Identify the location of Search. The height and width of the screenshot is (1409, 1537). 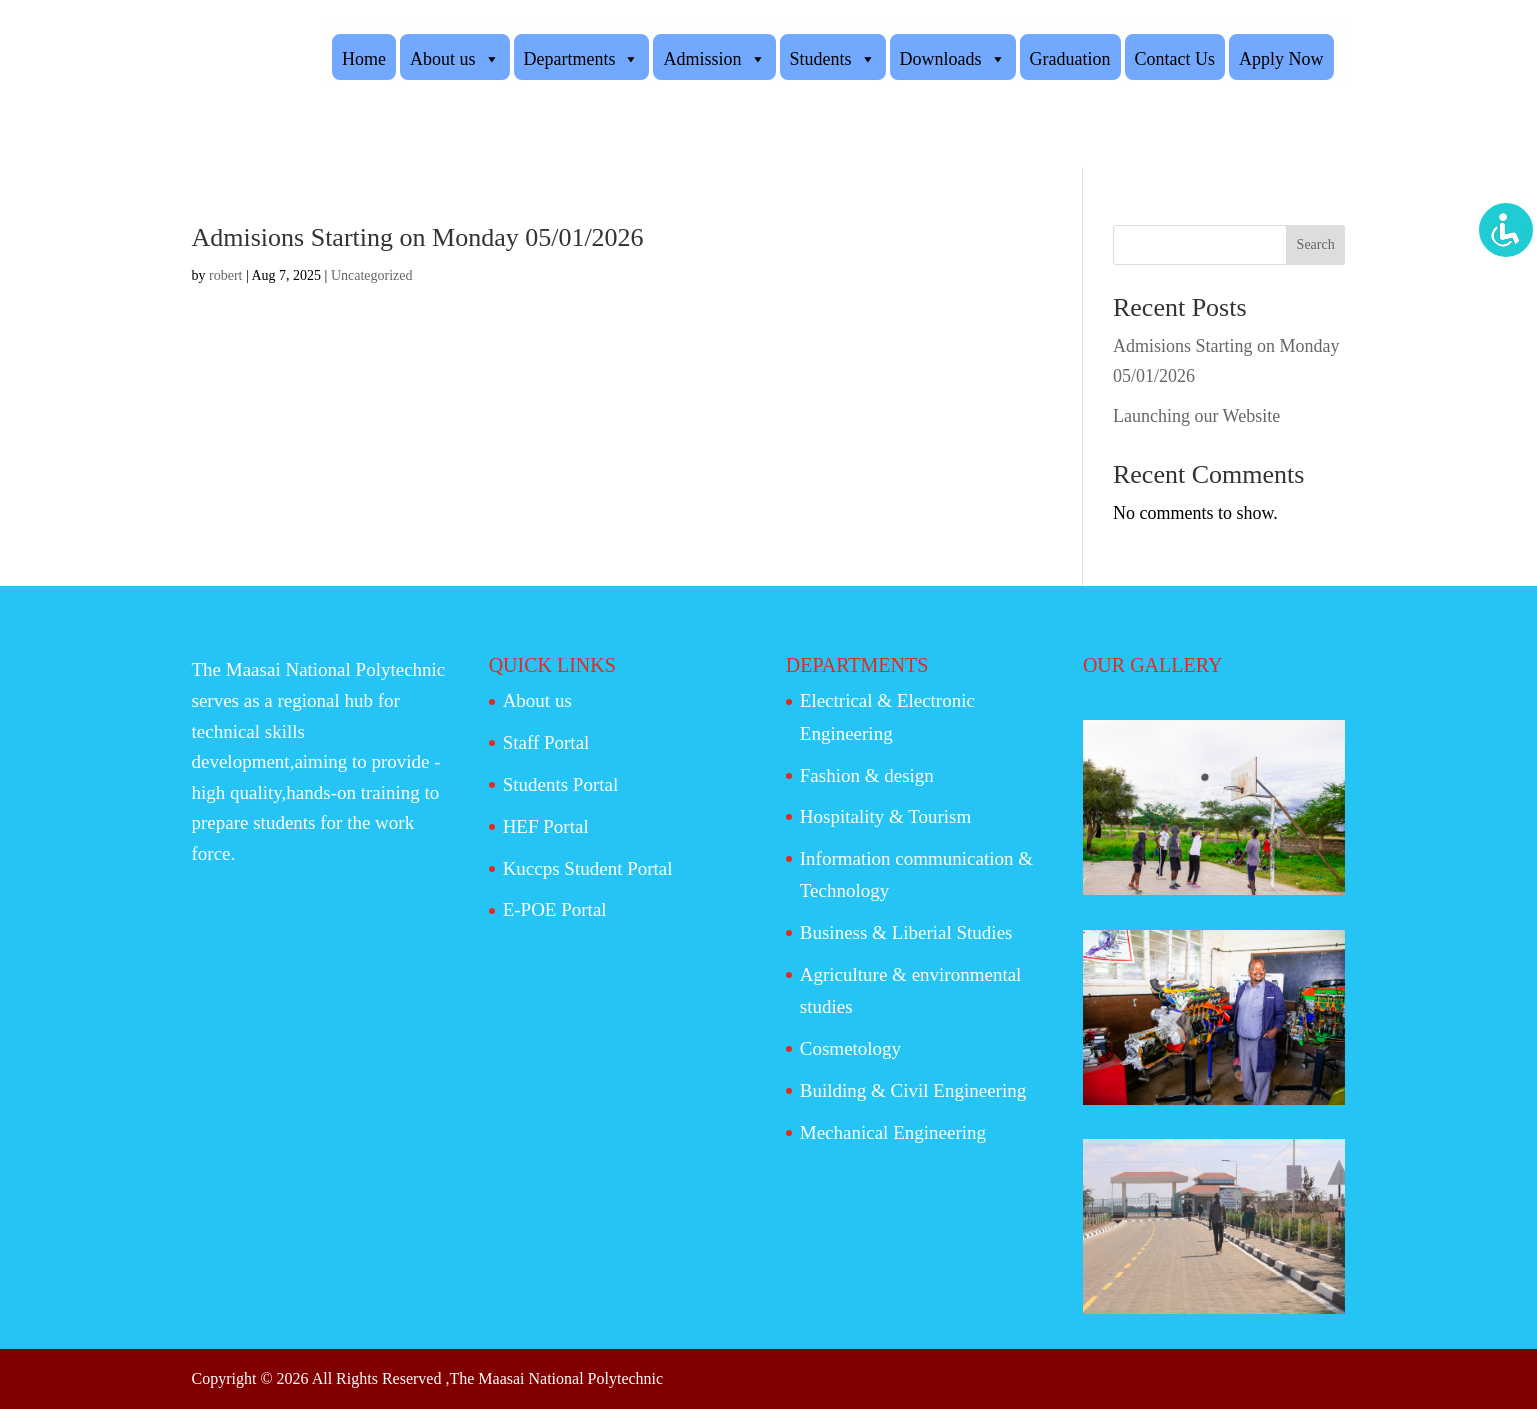
(1316, 244).